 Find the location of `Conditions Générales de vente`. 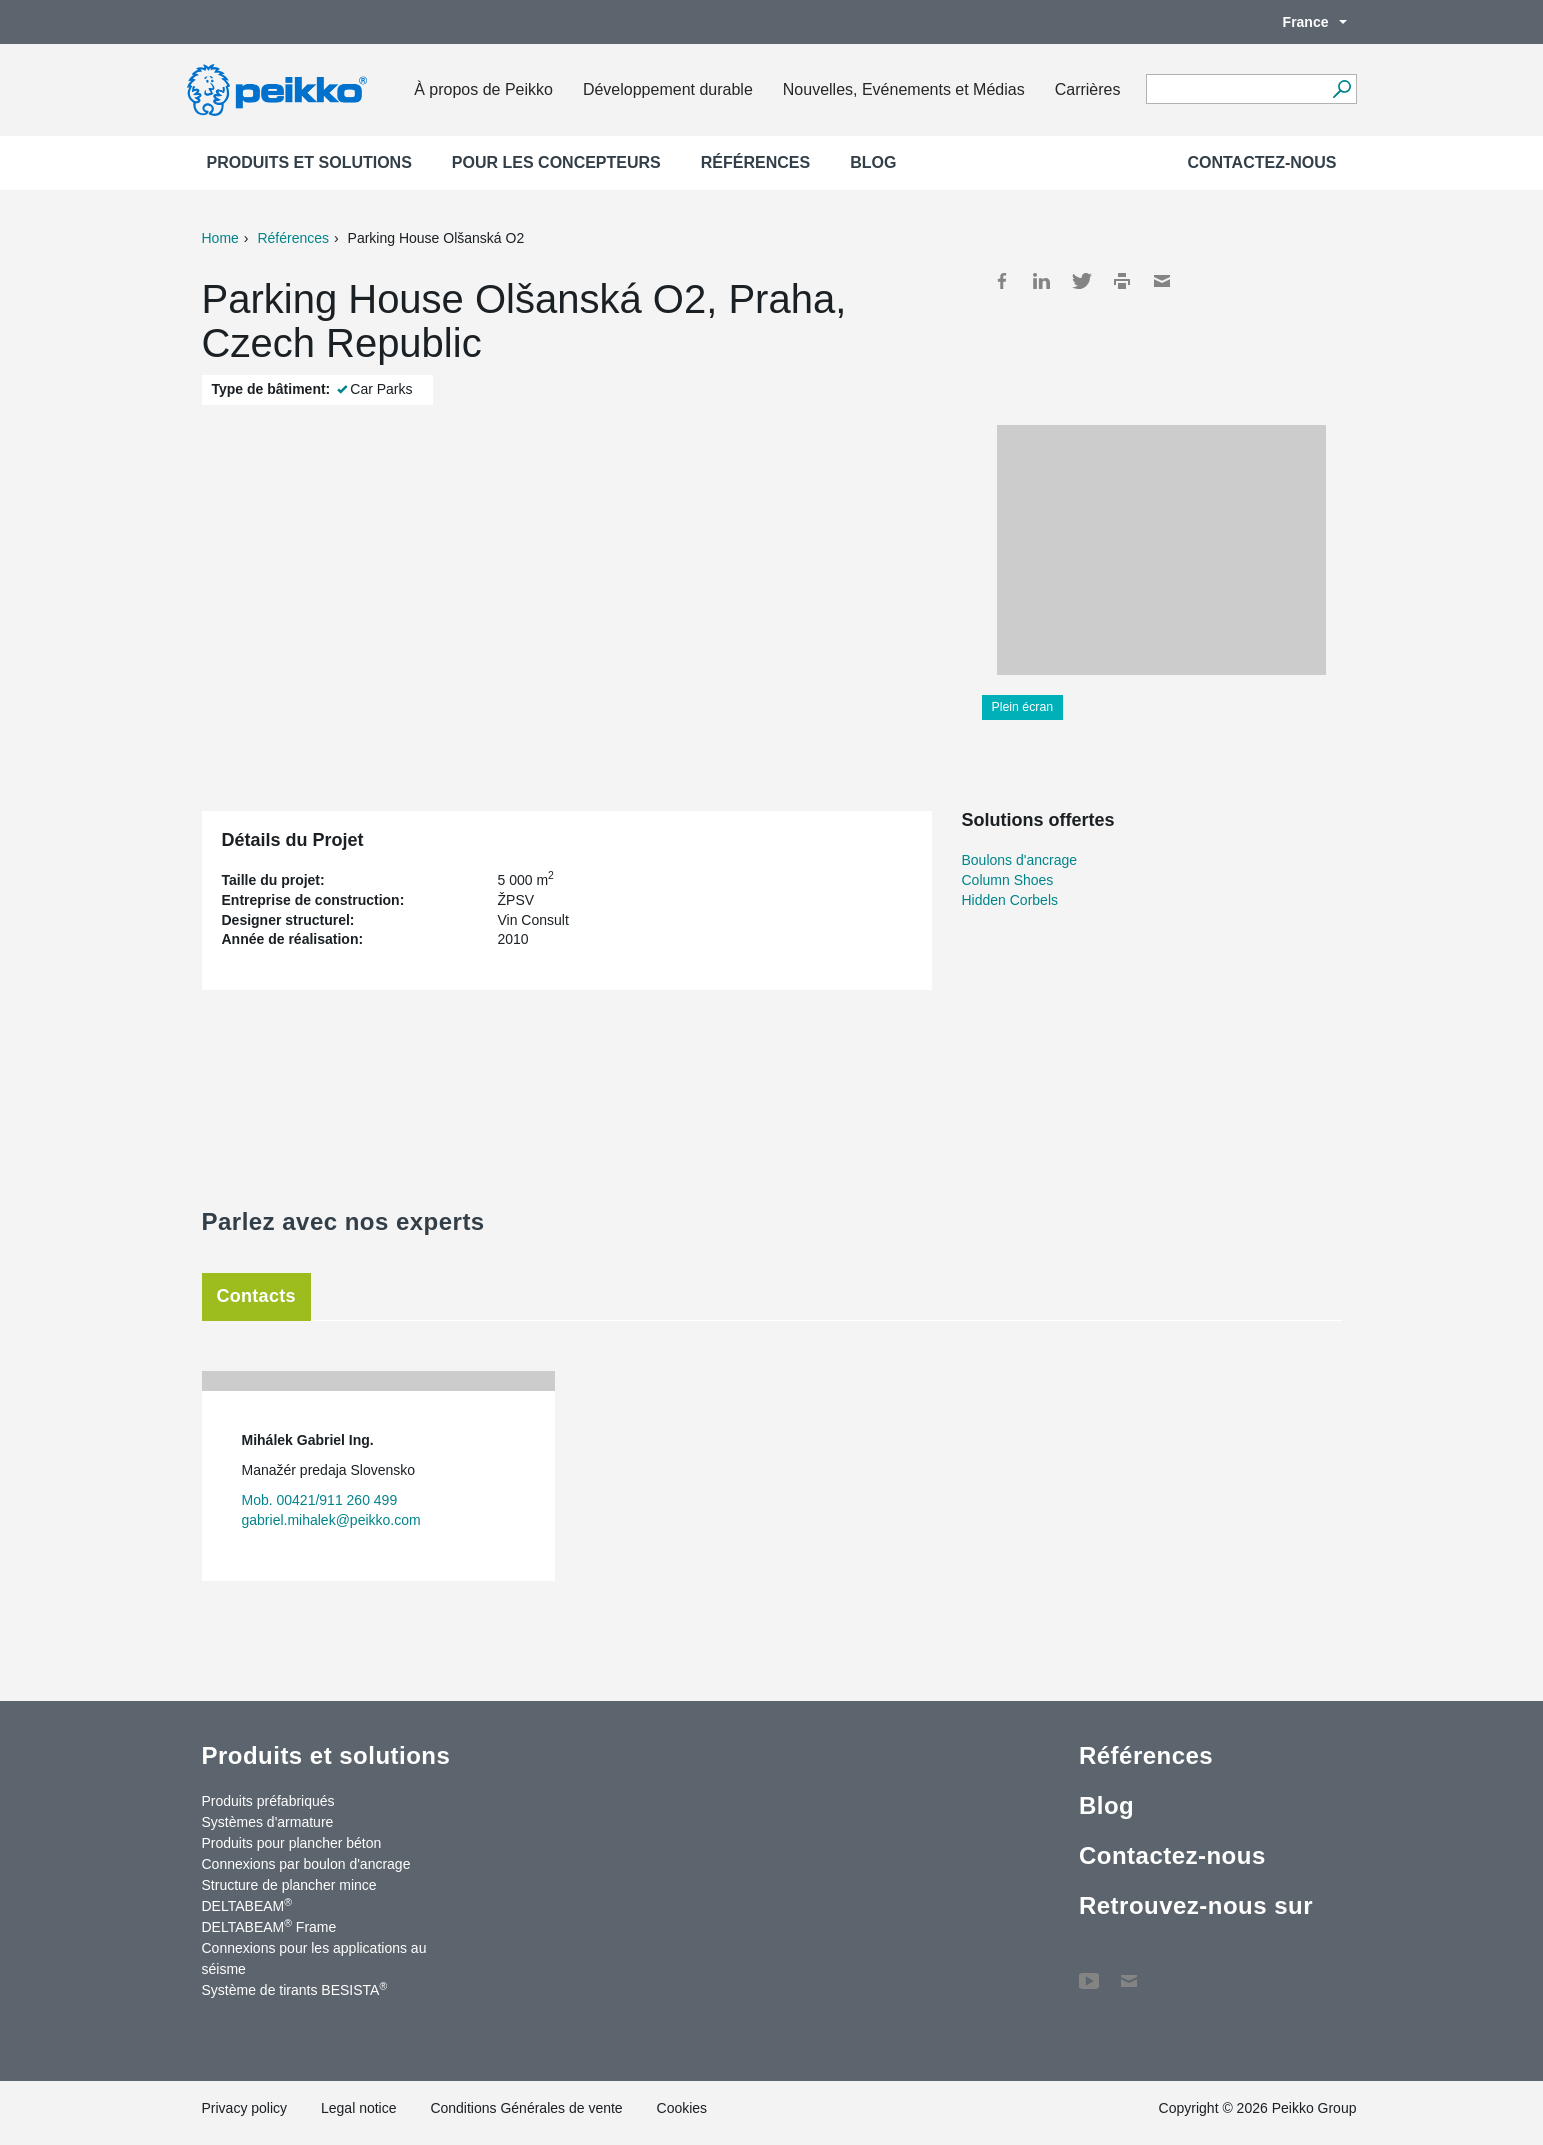

Conditions Générales de vente is located at coordinates (526, 2108).